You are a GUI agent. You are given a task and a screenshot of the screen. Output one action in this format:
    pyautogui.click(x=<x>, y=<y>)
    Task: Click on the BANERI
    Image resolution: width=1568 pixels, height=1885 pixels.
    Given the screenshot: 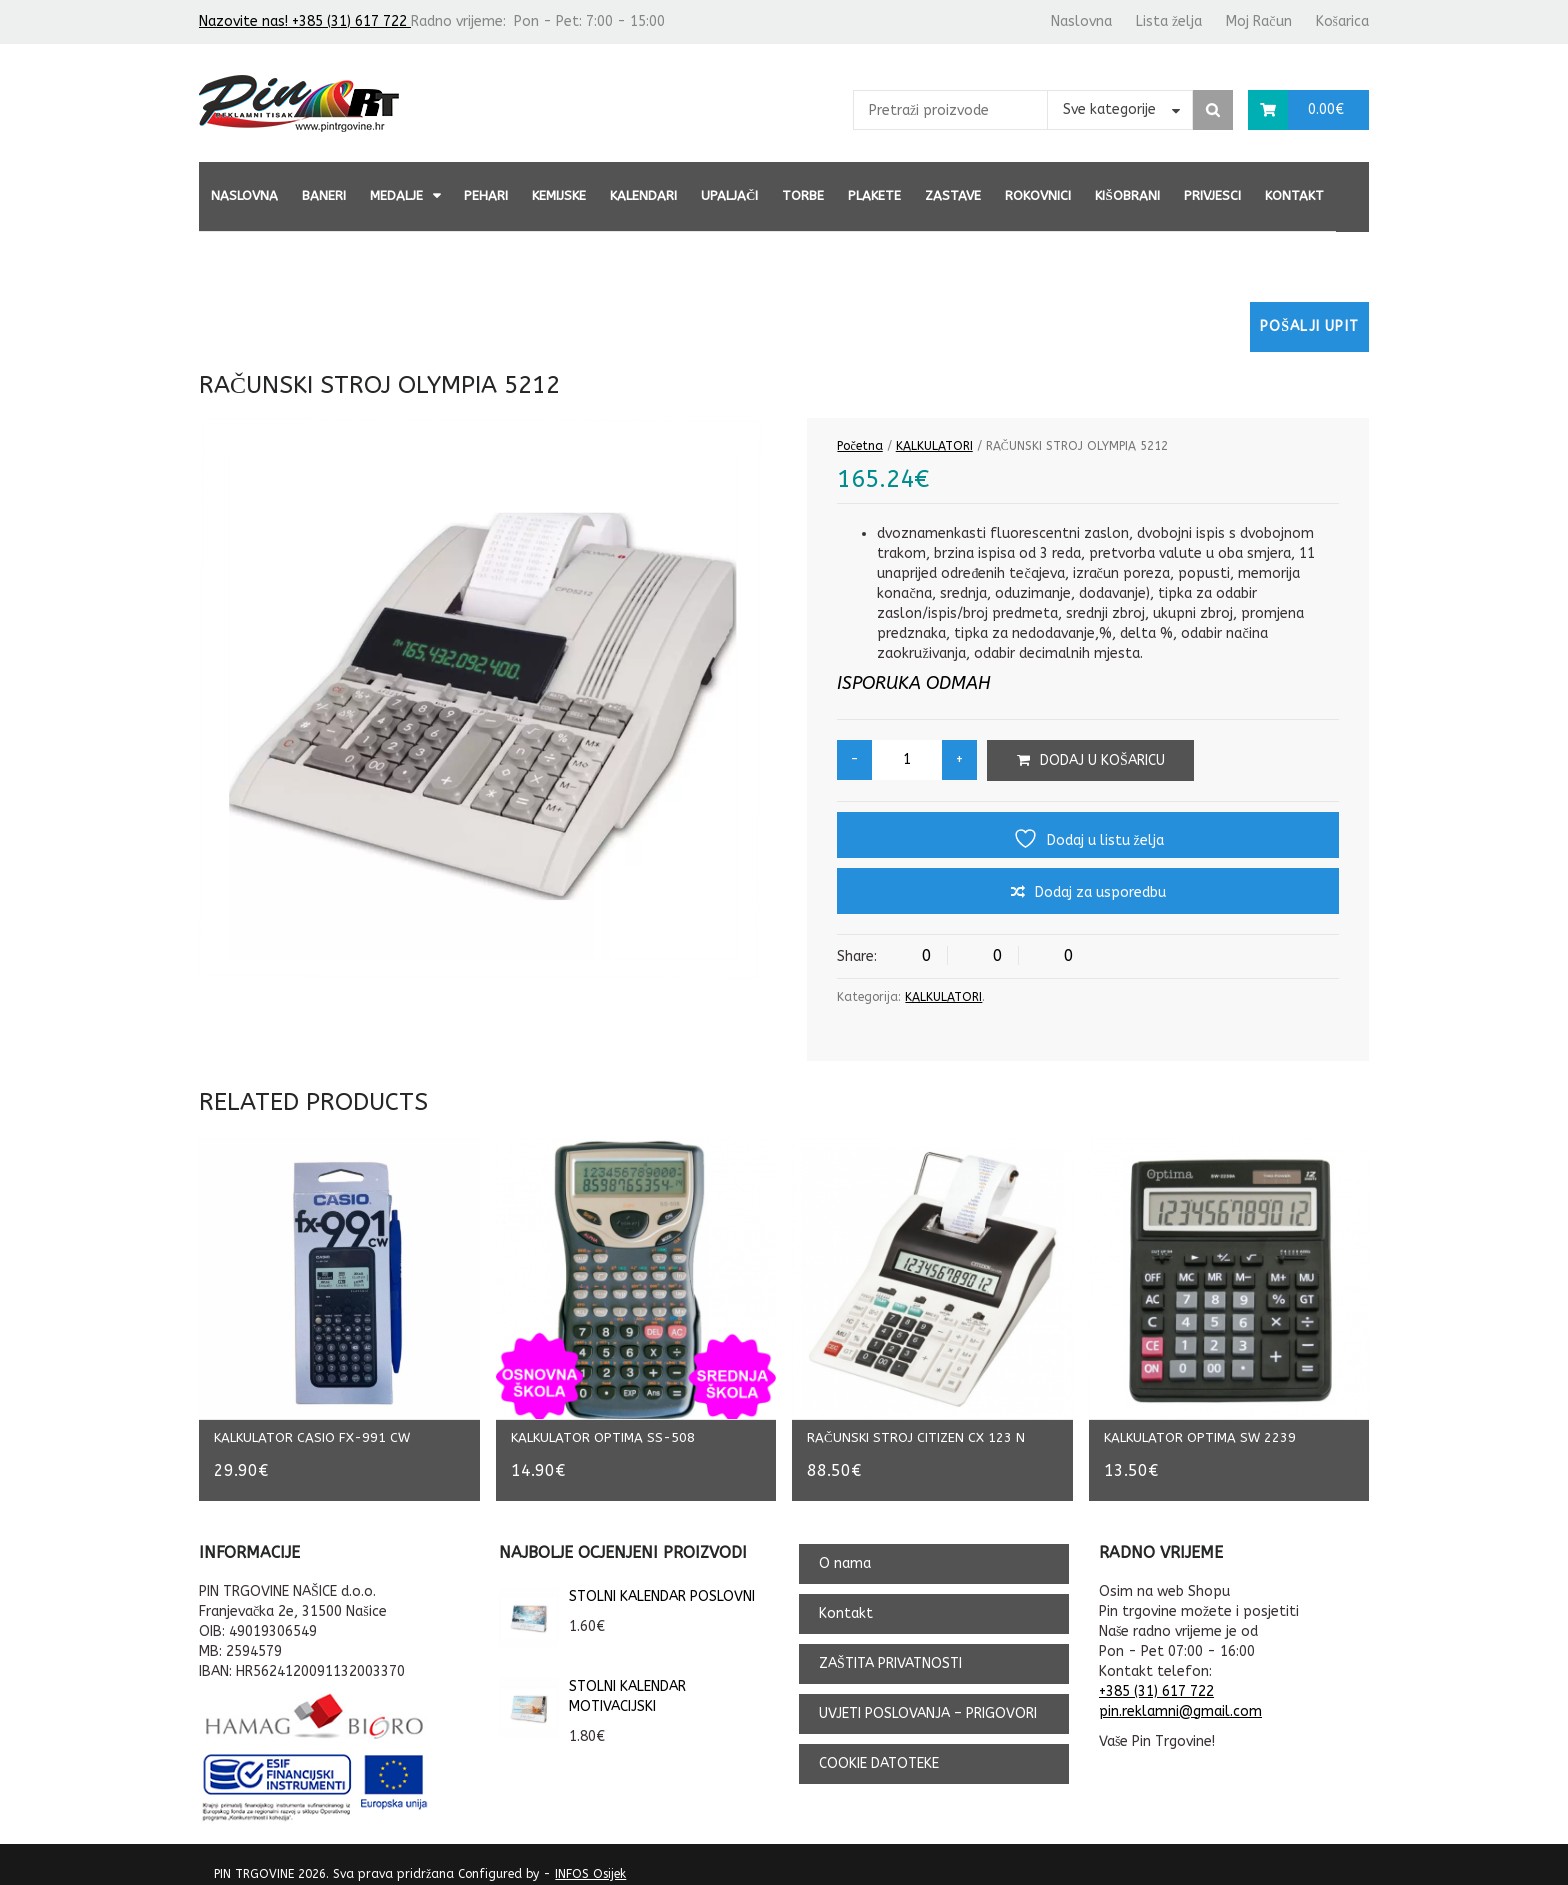 What is the action you would take?
    pyautogui.click(x=324, y=195)
    